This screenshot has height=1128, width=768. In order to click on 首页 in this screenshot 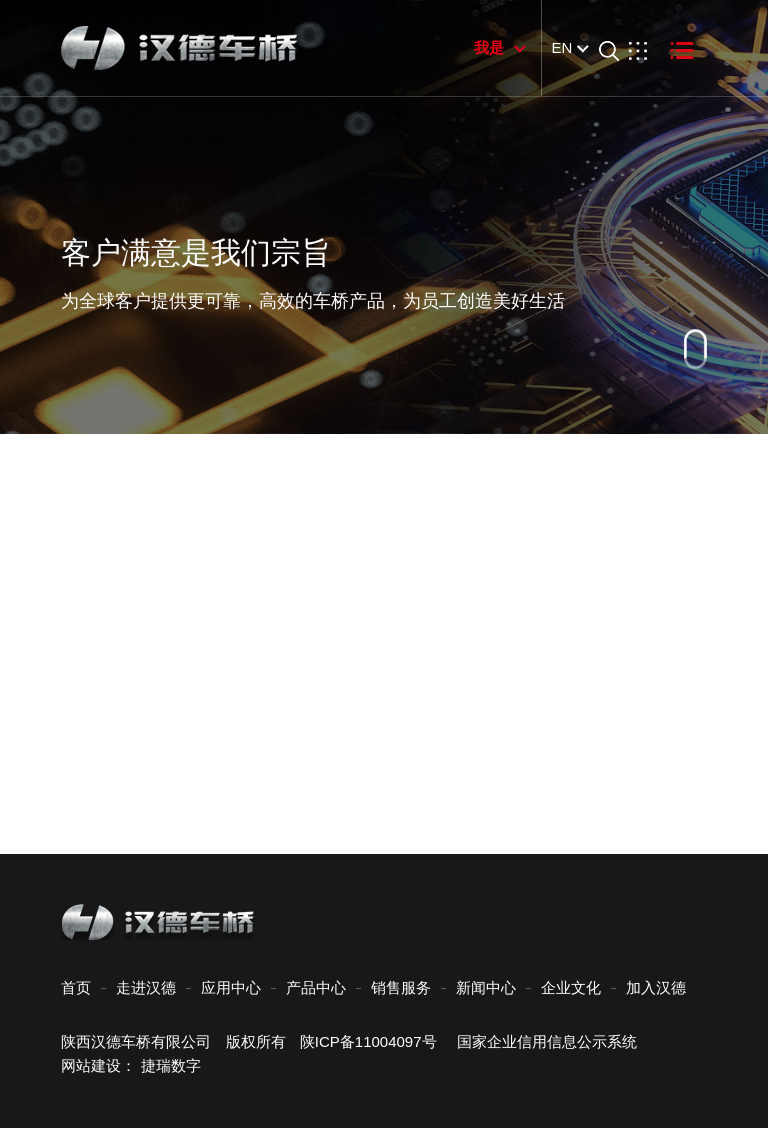, I will do `click(76, 987)`.